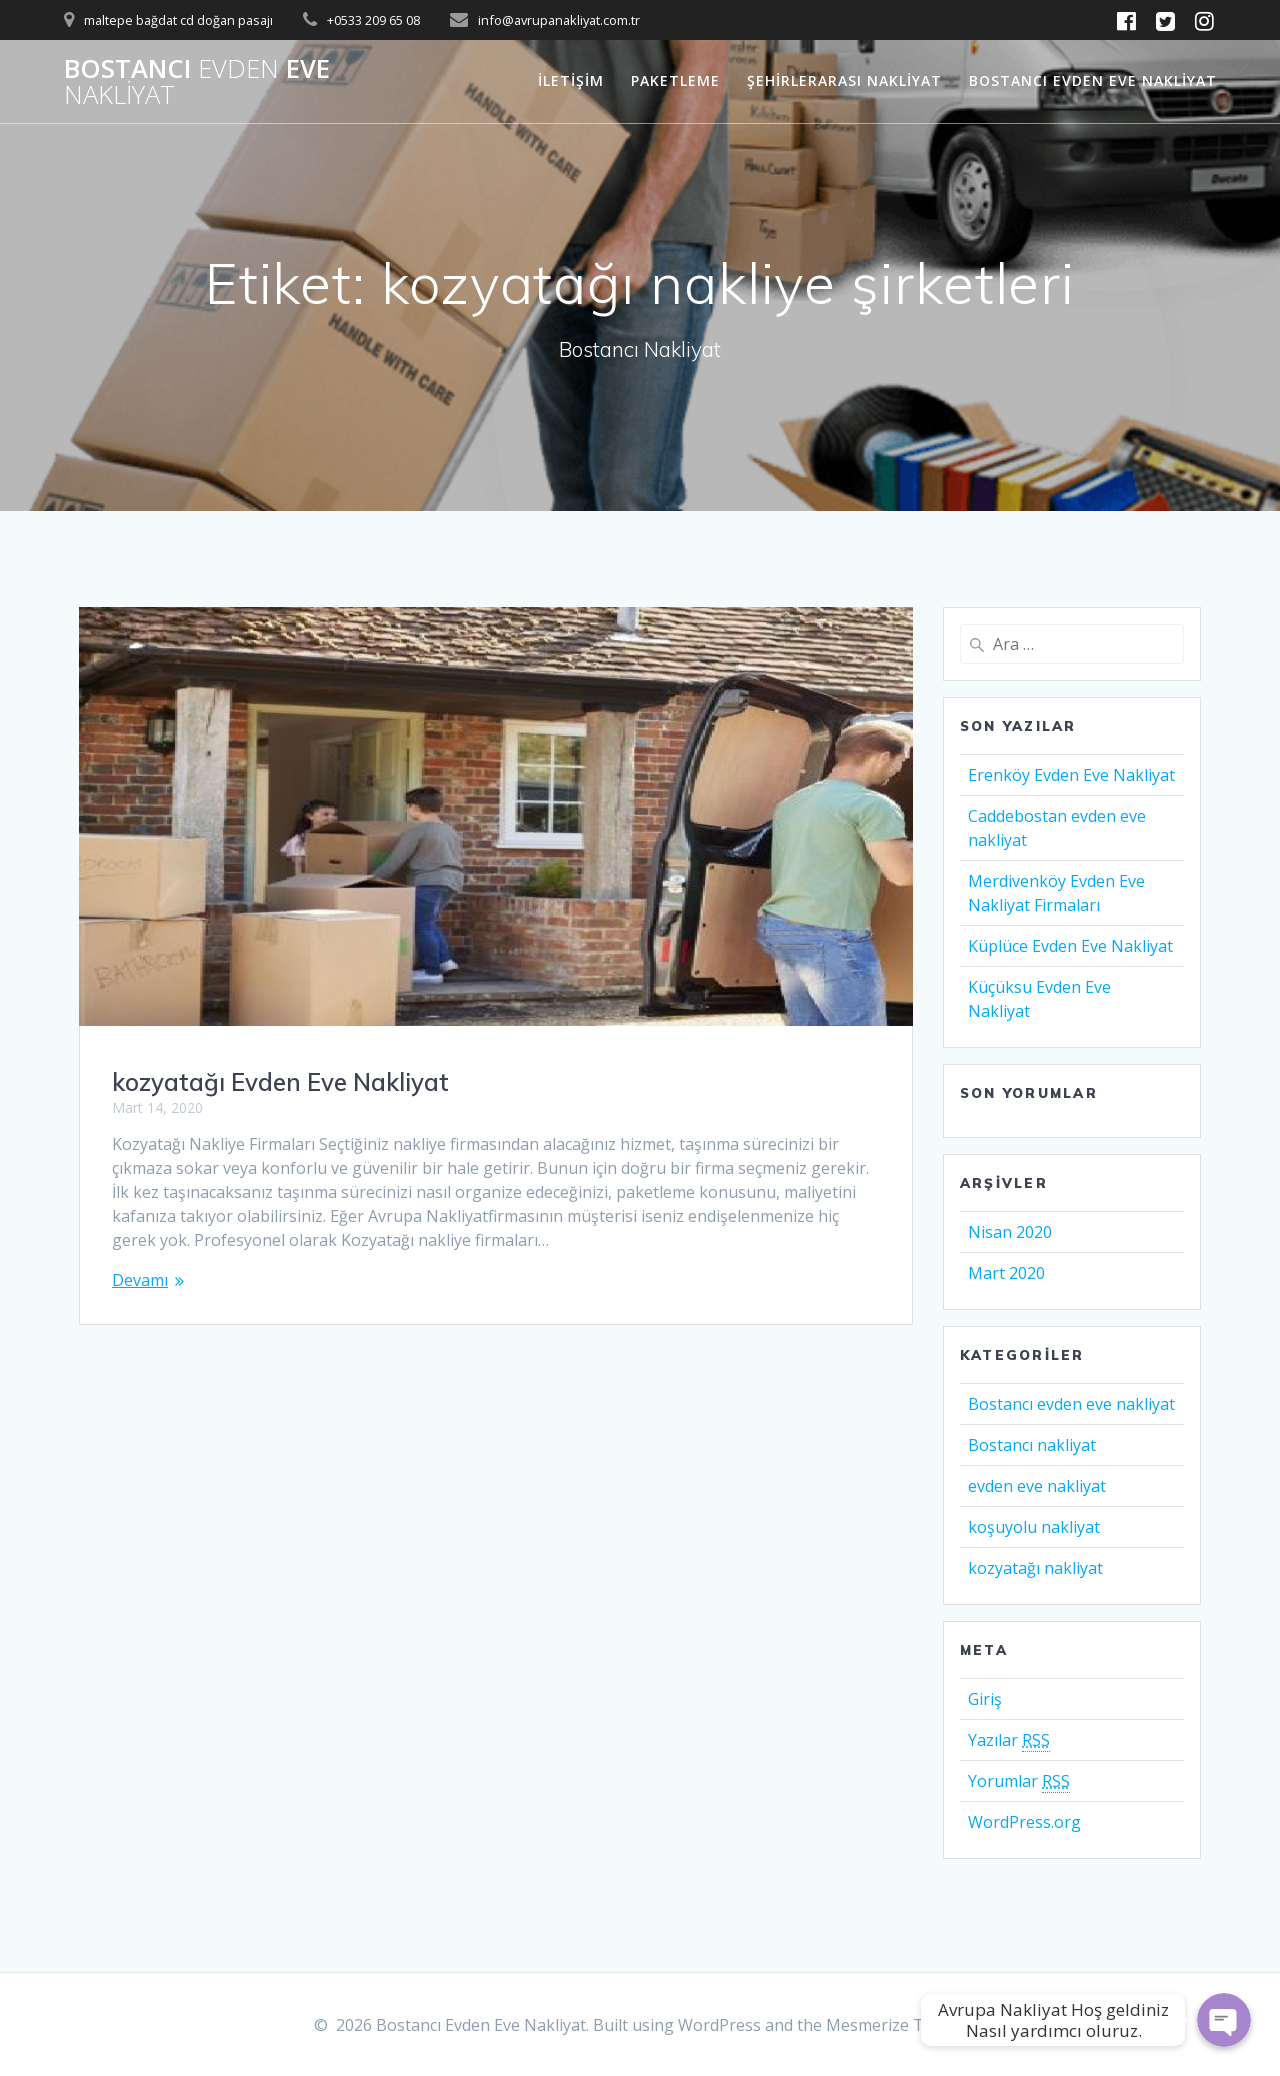 This screenshot has height=2076, width=1280. Describe the element at coordinates (1093, 80) in the screenshot. I see `Bostancı Evden Eve Nakliyat` at that location.